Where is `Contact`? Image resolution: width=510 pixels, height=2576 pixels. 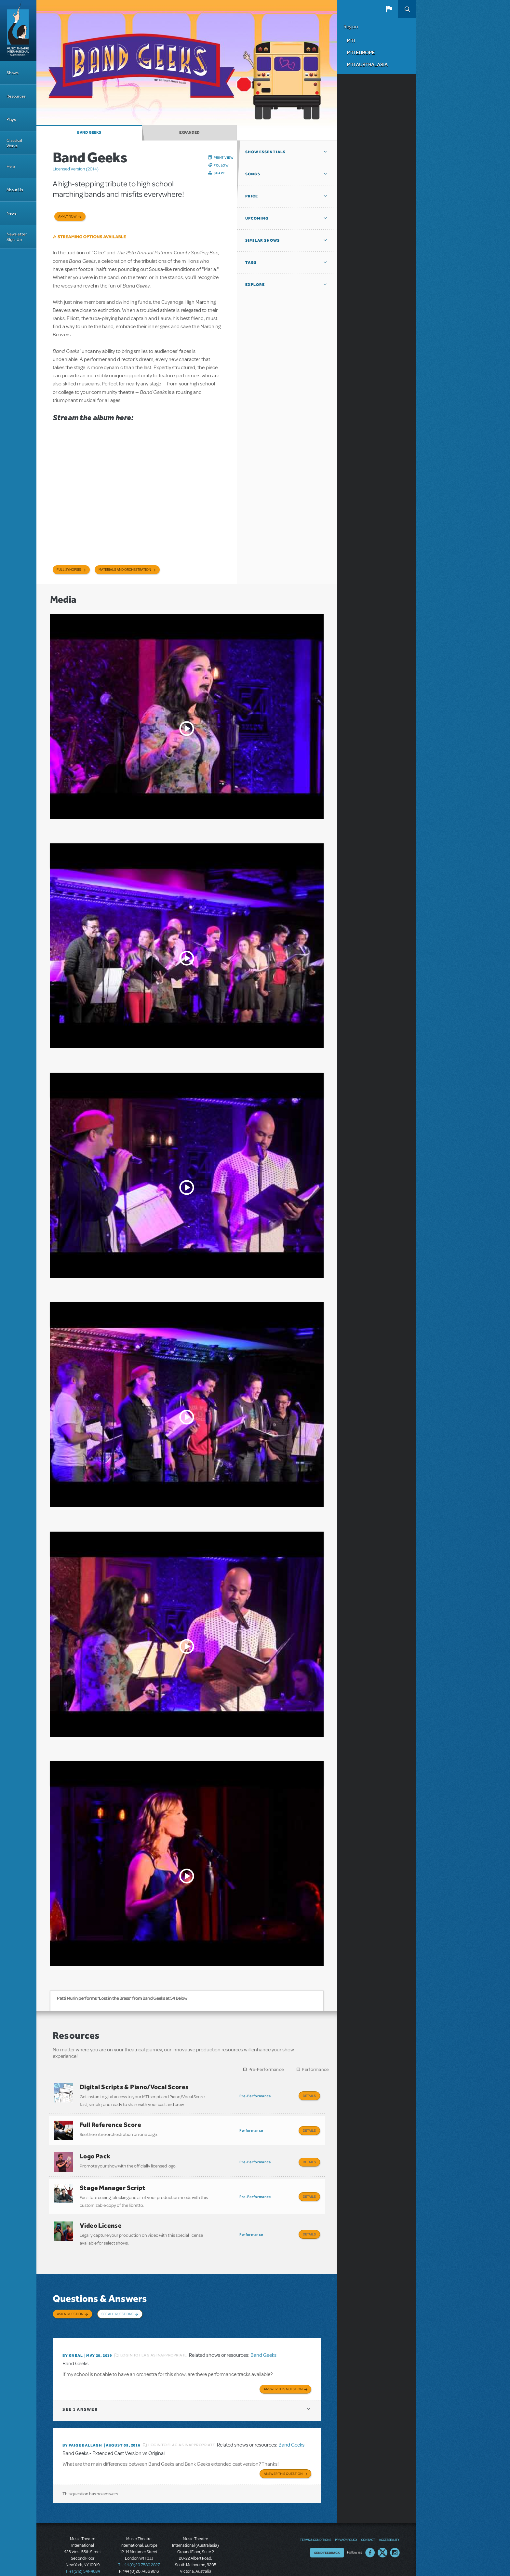 Contact is located at coordinates (368, 2521).